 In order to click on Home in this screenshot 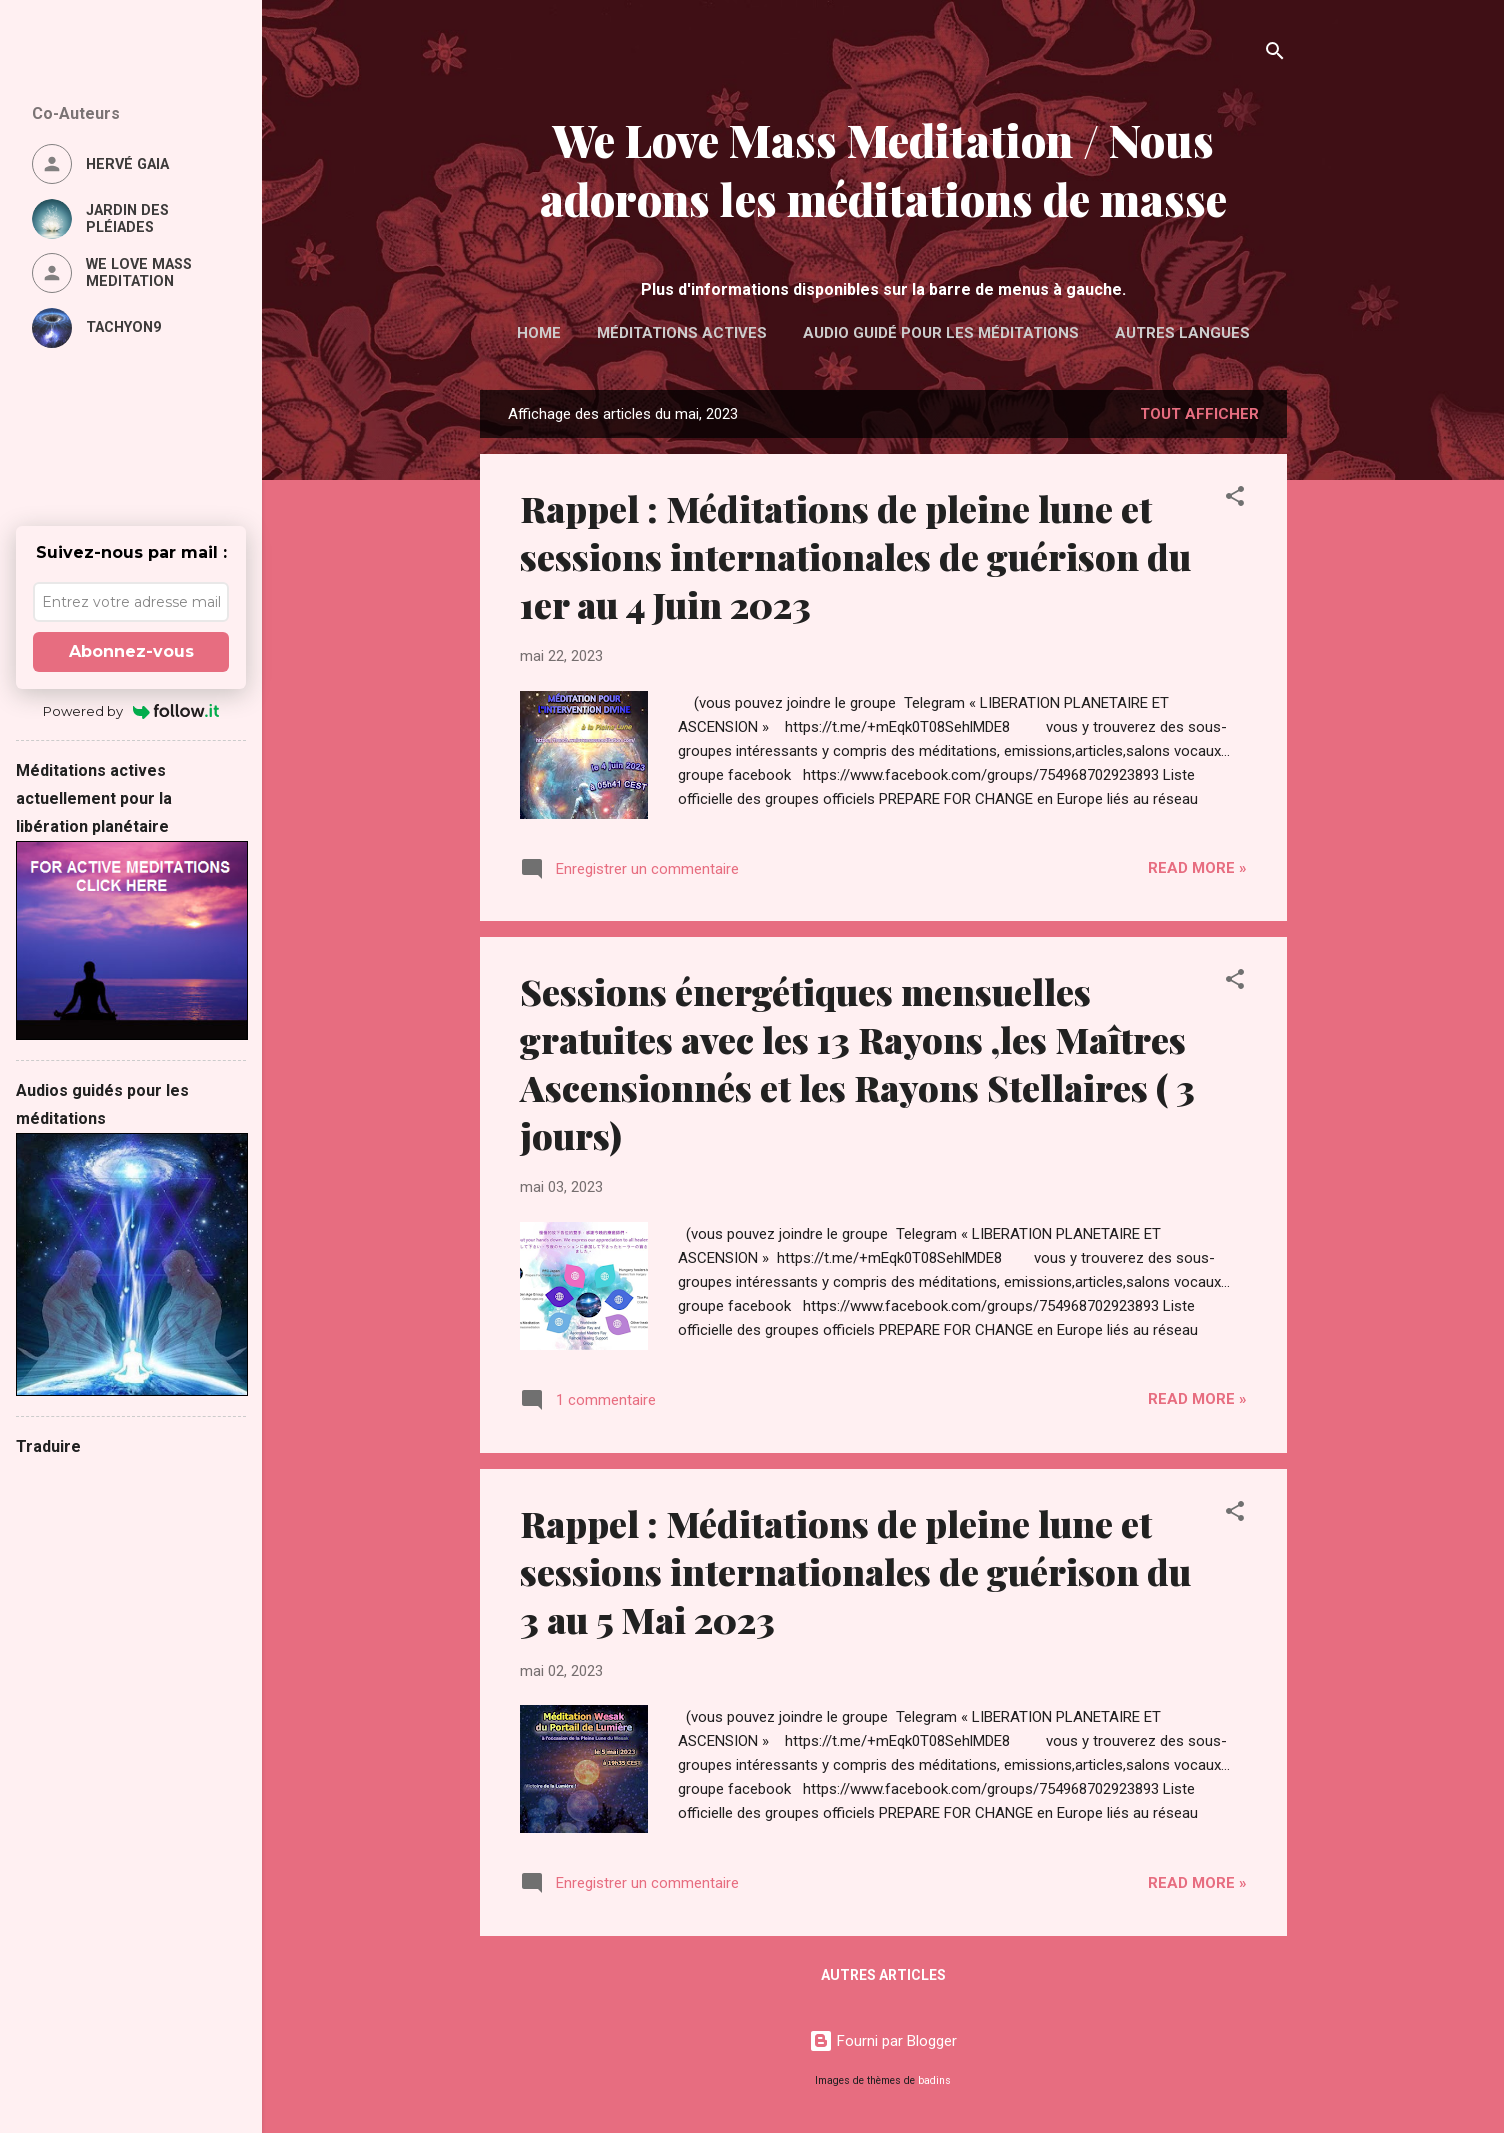, I will do `click(539, 333)`.